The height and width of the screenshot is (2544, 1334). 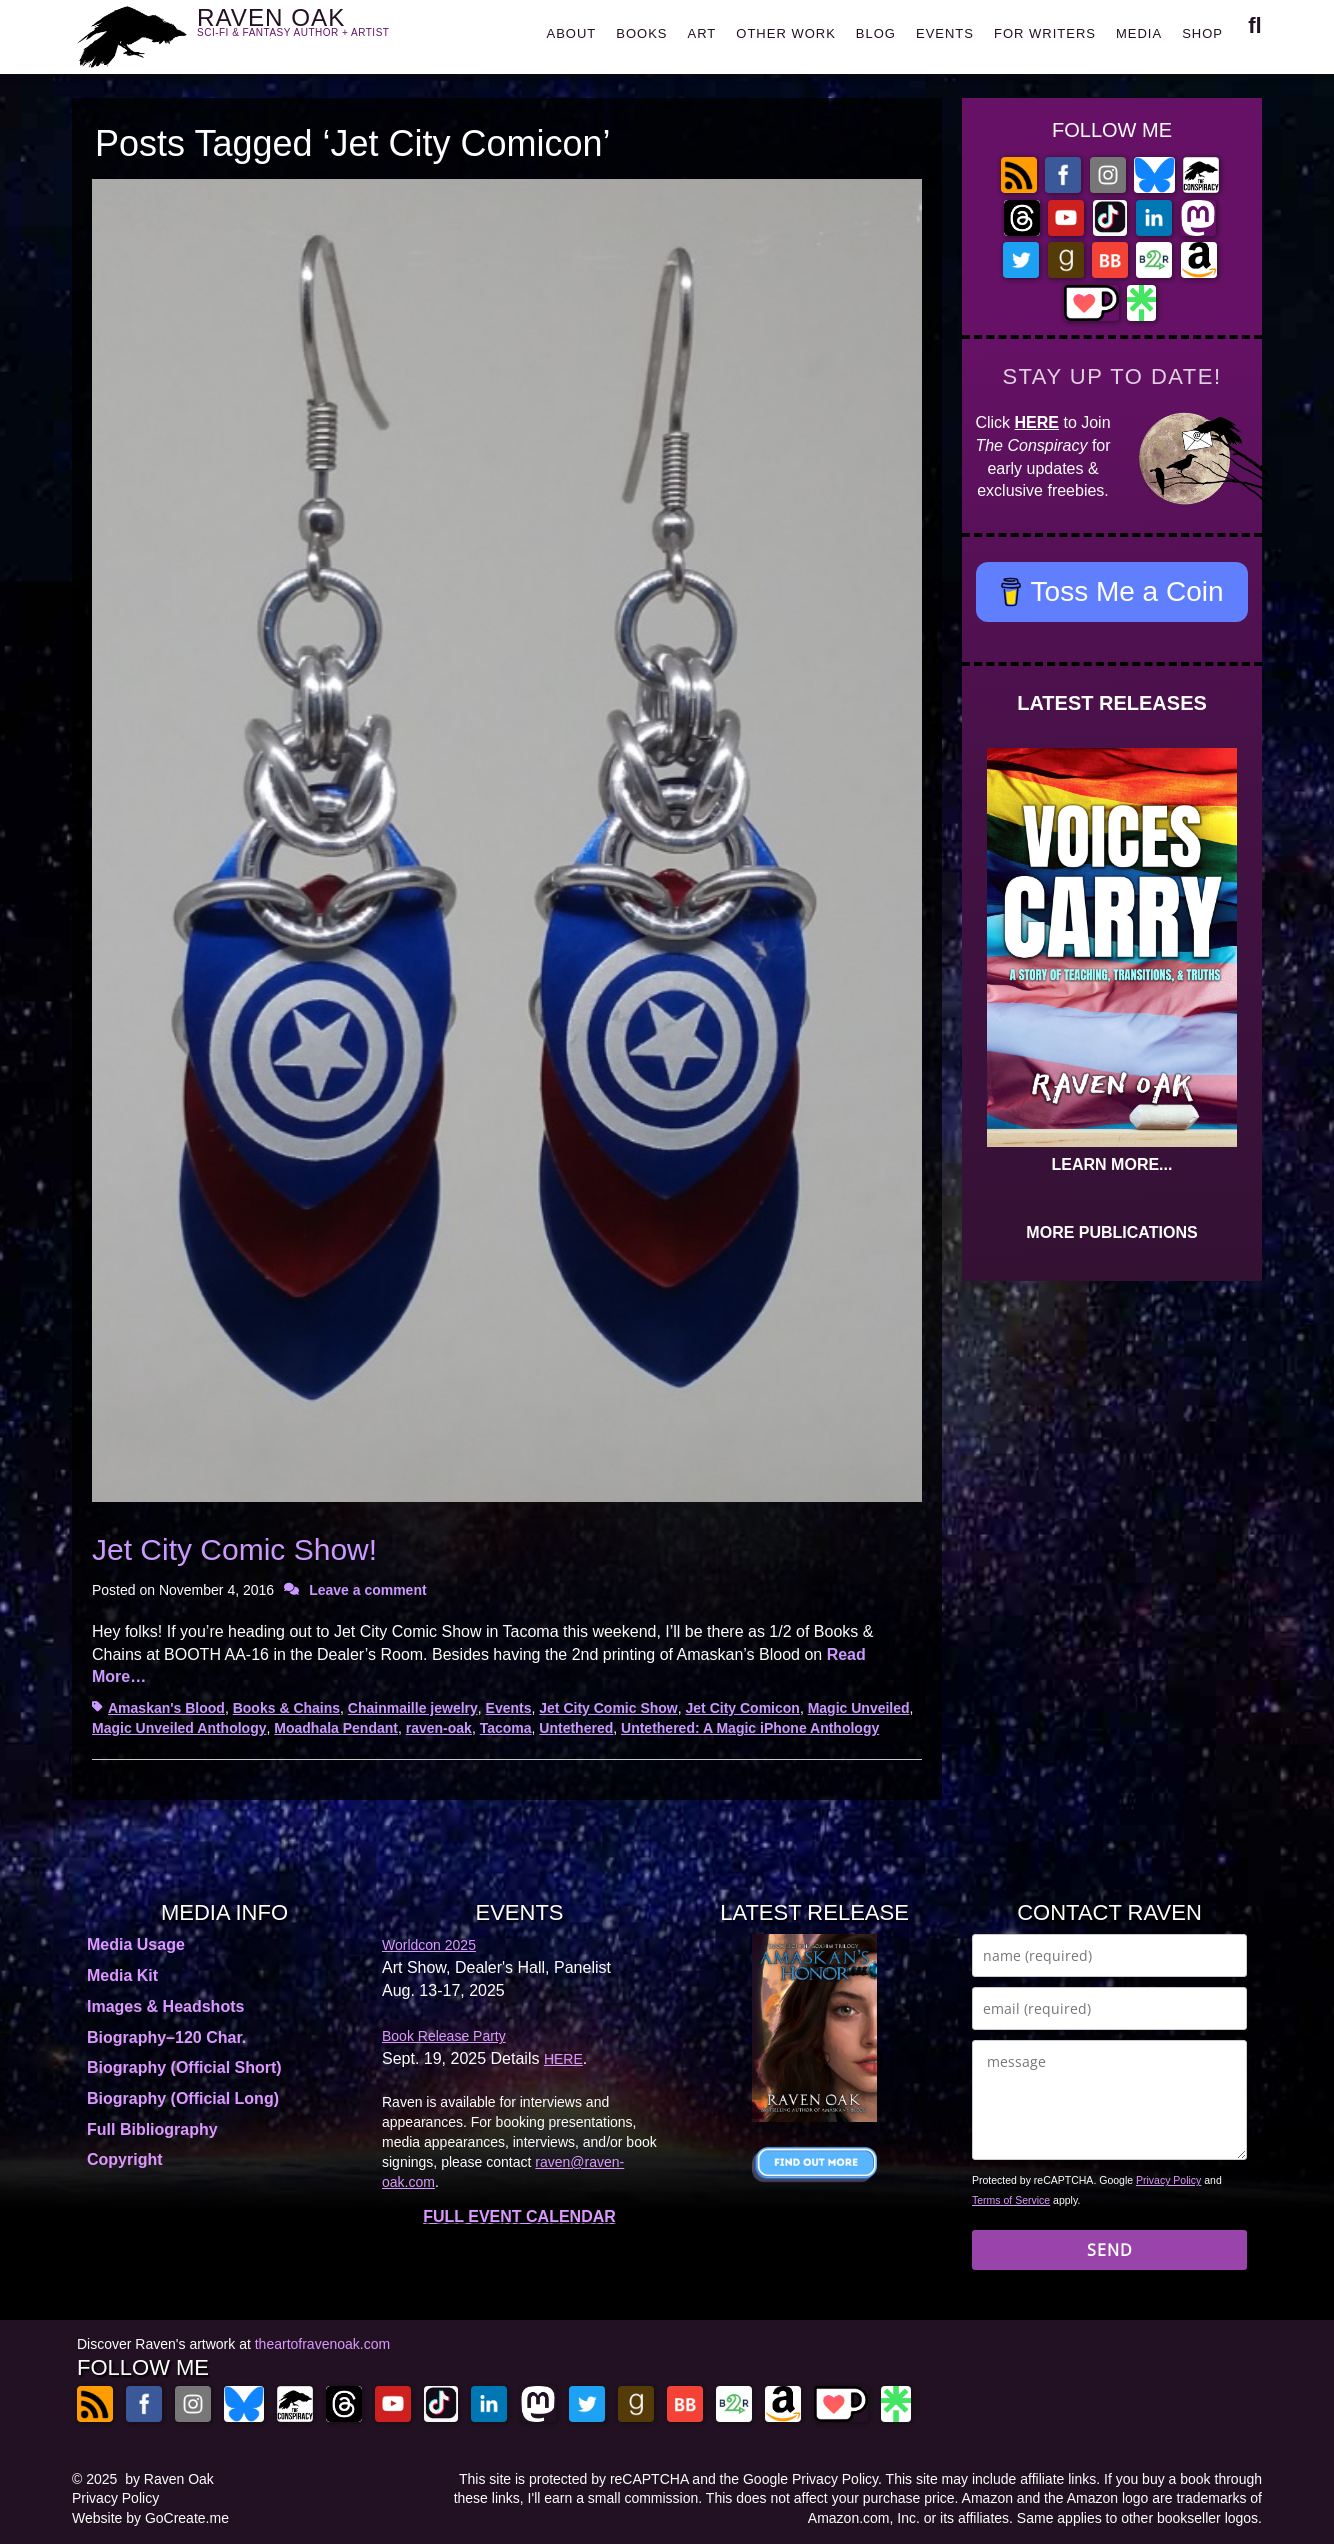 What do you see at coordinates (429, 1945) in the screenshot?
I see `Worldcon 2025` at bounding box center [429, 1945].